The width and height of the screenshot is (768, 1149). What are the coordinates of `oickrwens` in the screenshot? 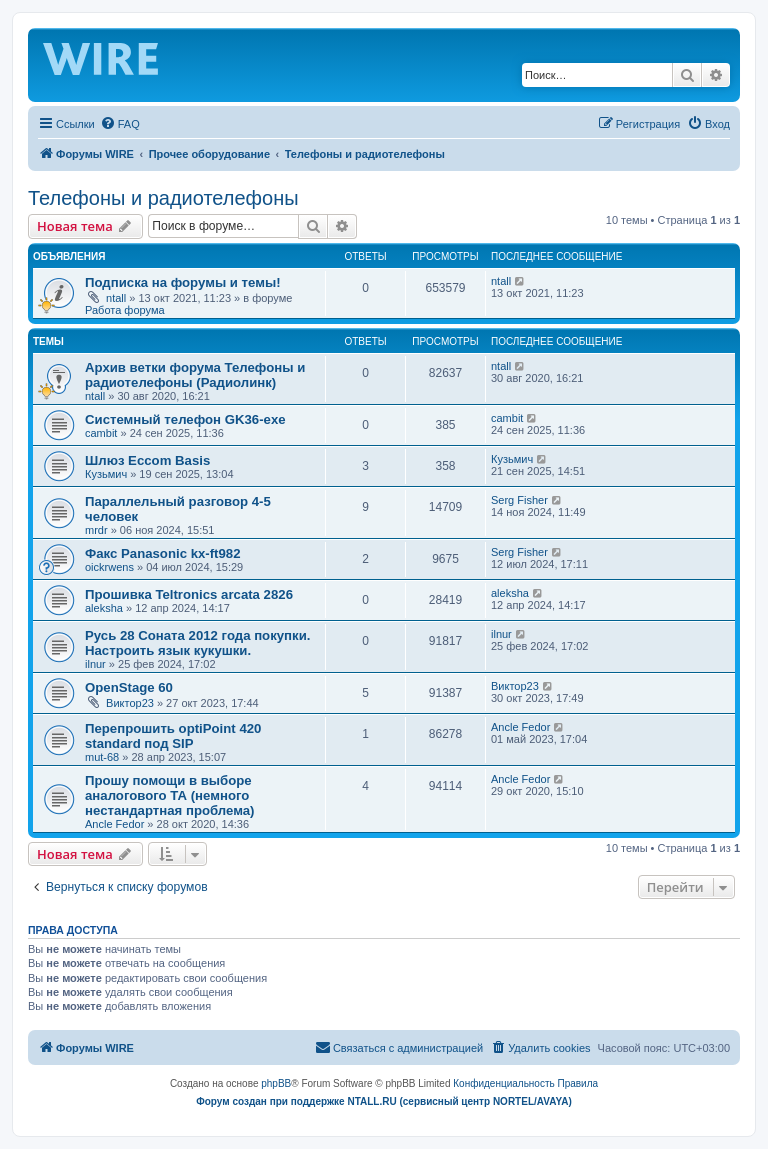 It's located at (109, 567).